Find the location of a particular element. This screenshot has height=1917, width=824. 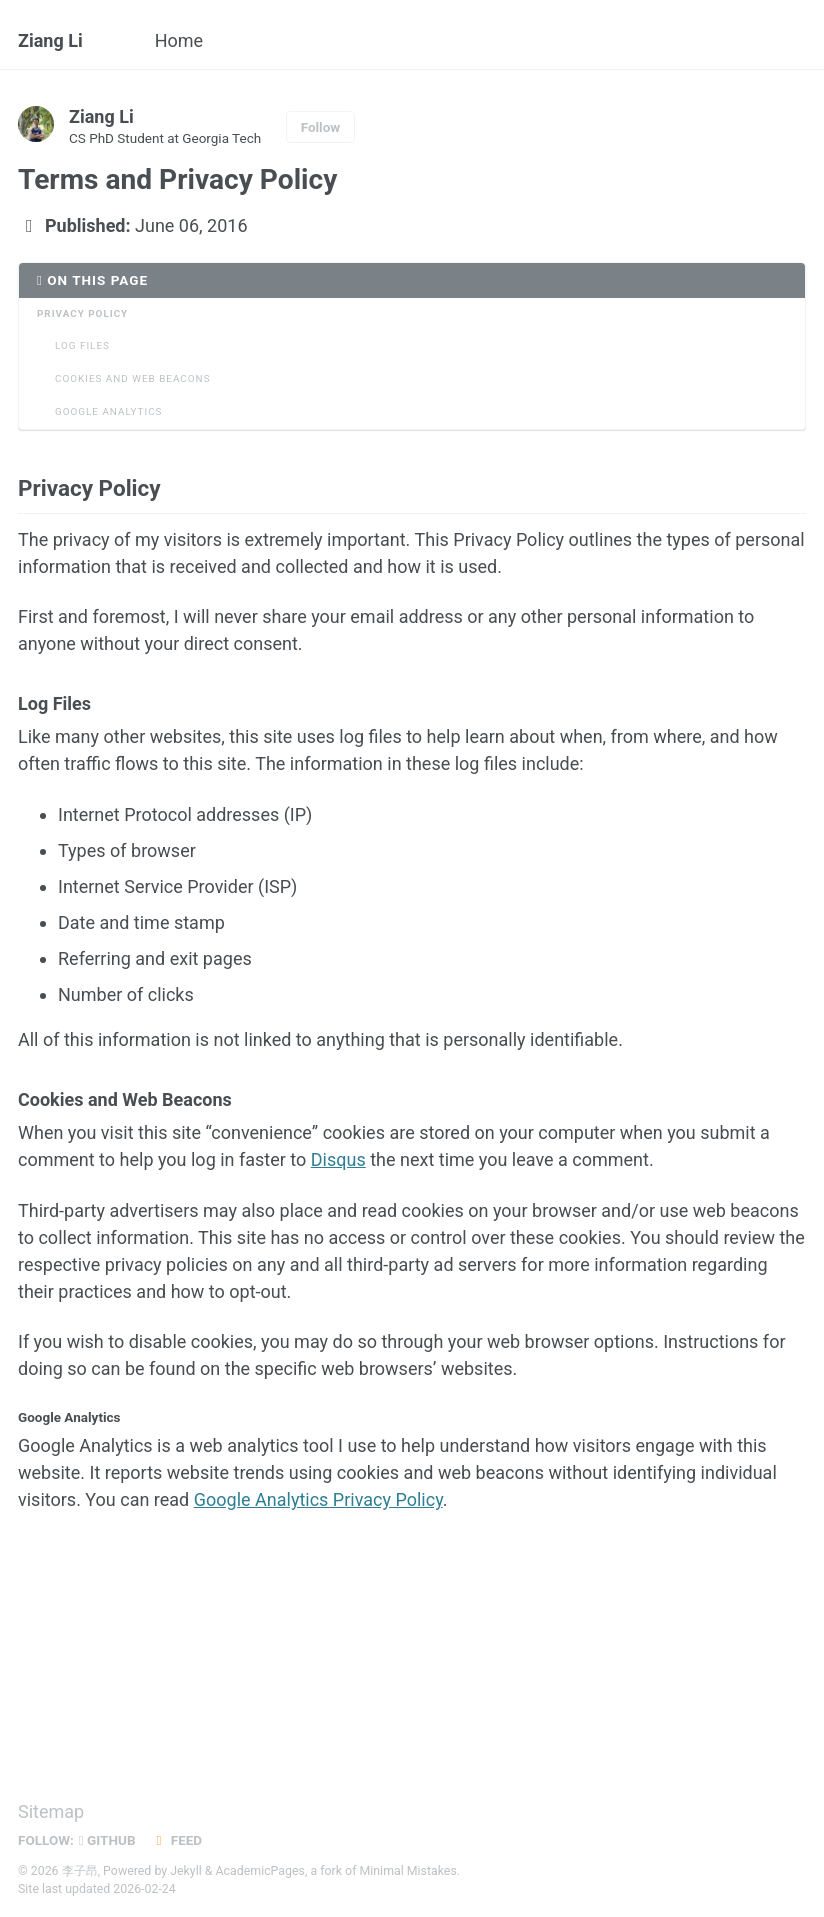

Cookies and Web Beacons is located at coordinates (133, 378).